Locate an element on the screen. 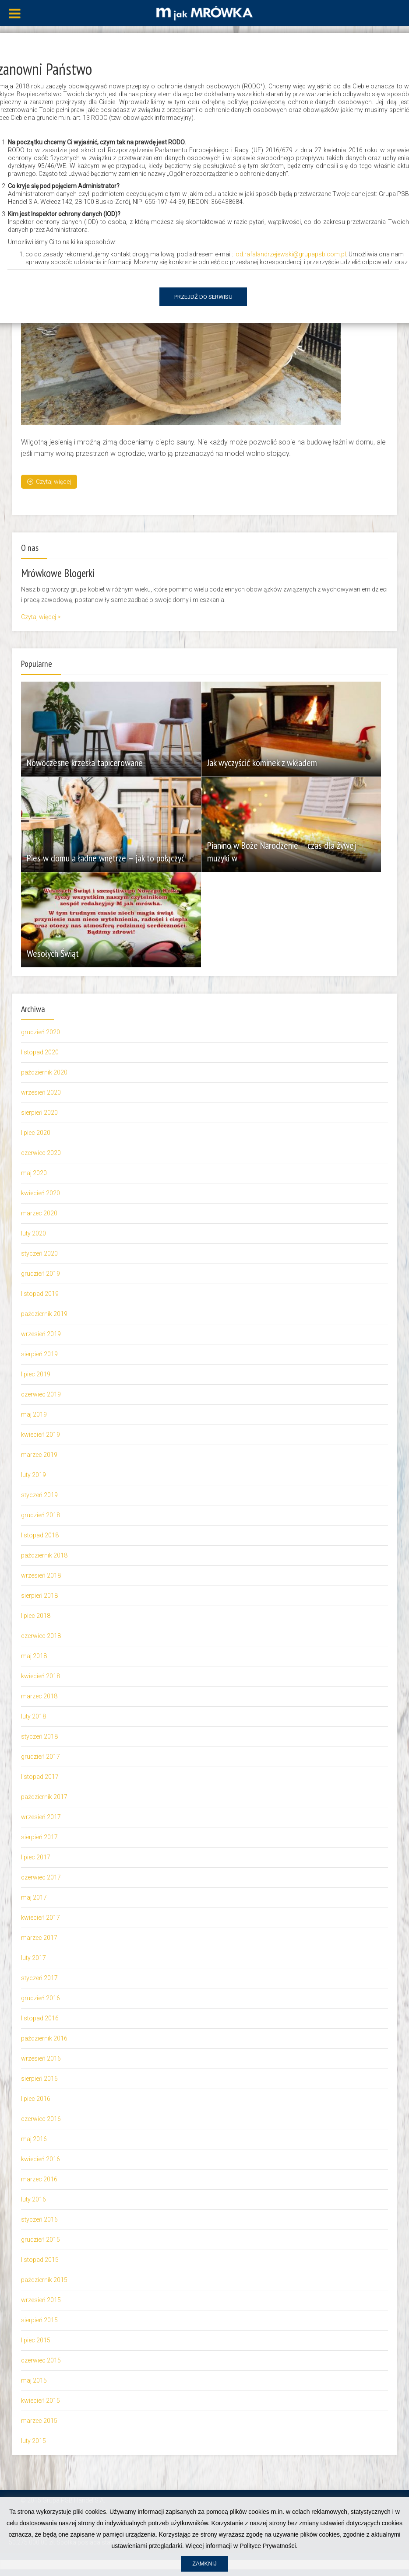  październik 2016 is located at coordinates (44, 2037).